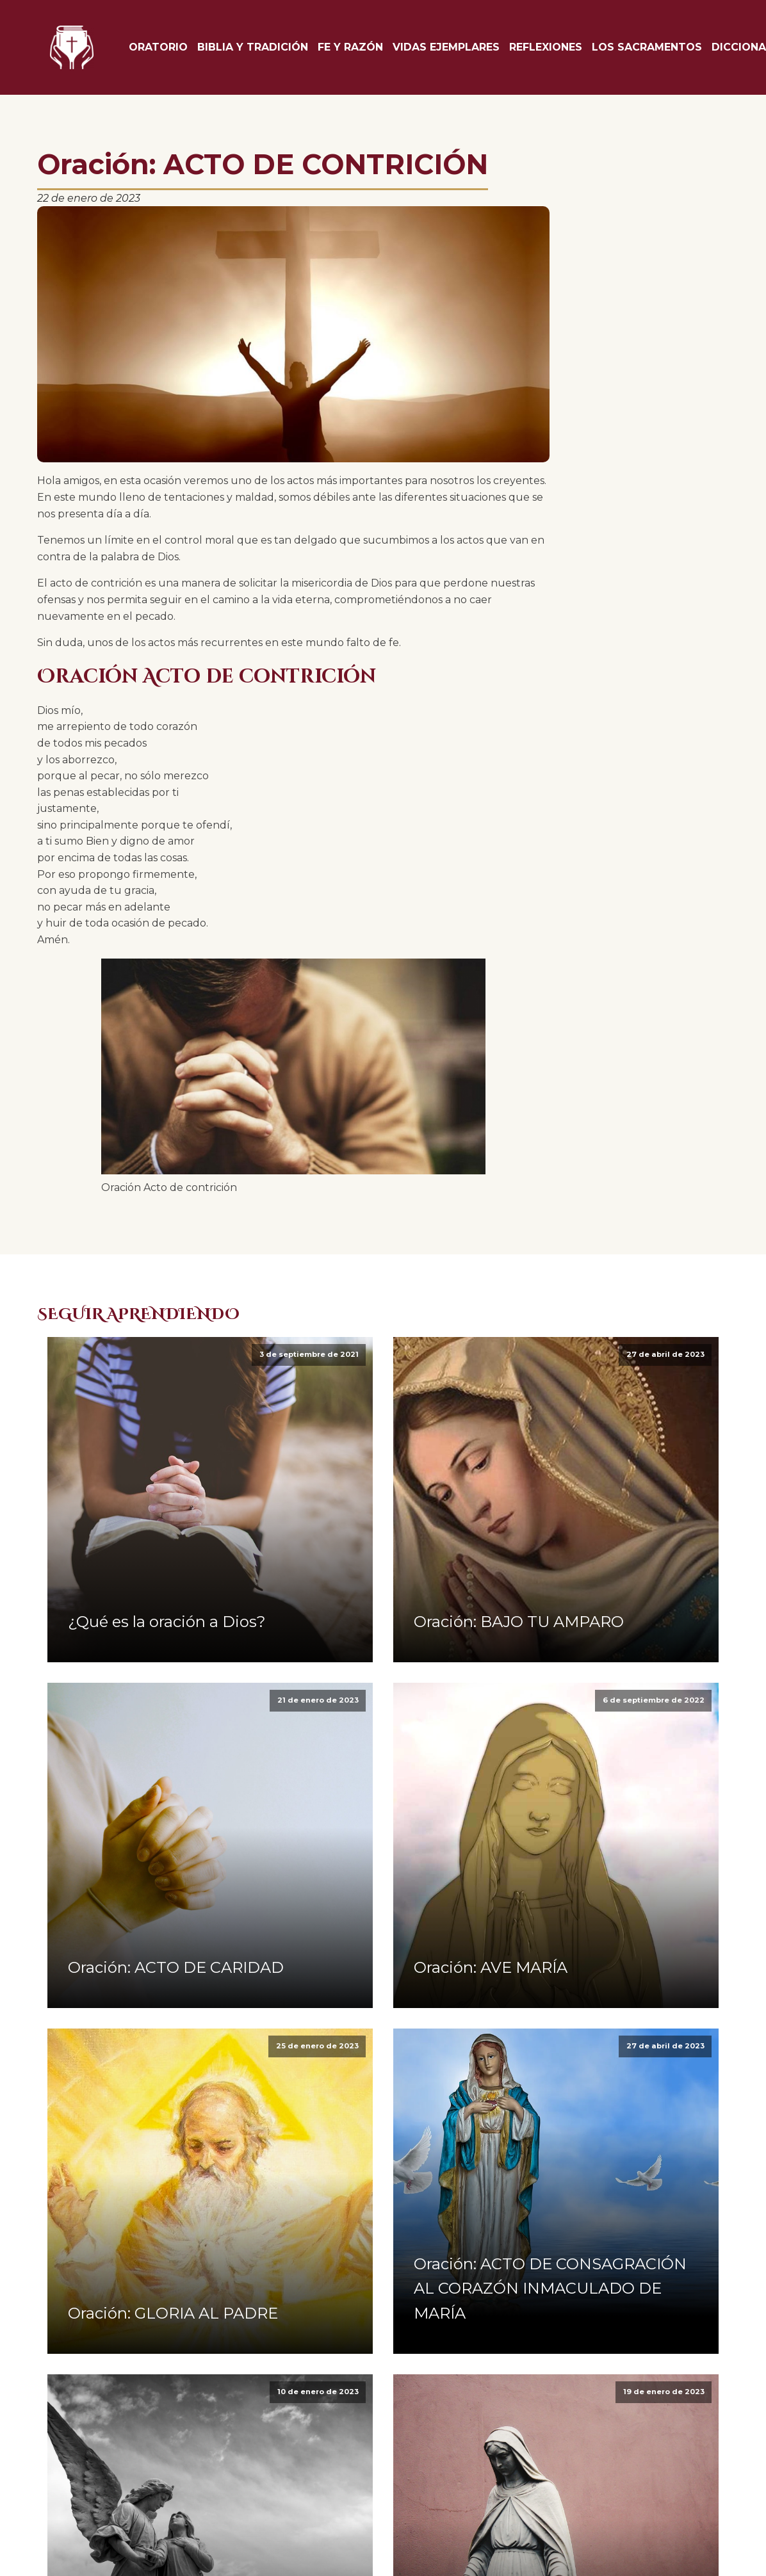 The height and width of the screenshot is (2576, 766). What do you see at coordinates (350, 47) in the screenshot?
I see `Fe y Razón` at bounding box center [350, 47].